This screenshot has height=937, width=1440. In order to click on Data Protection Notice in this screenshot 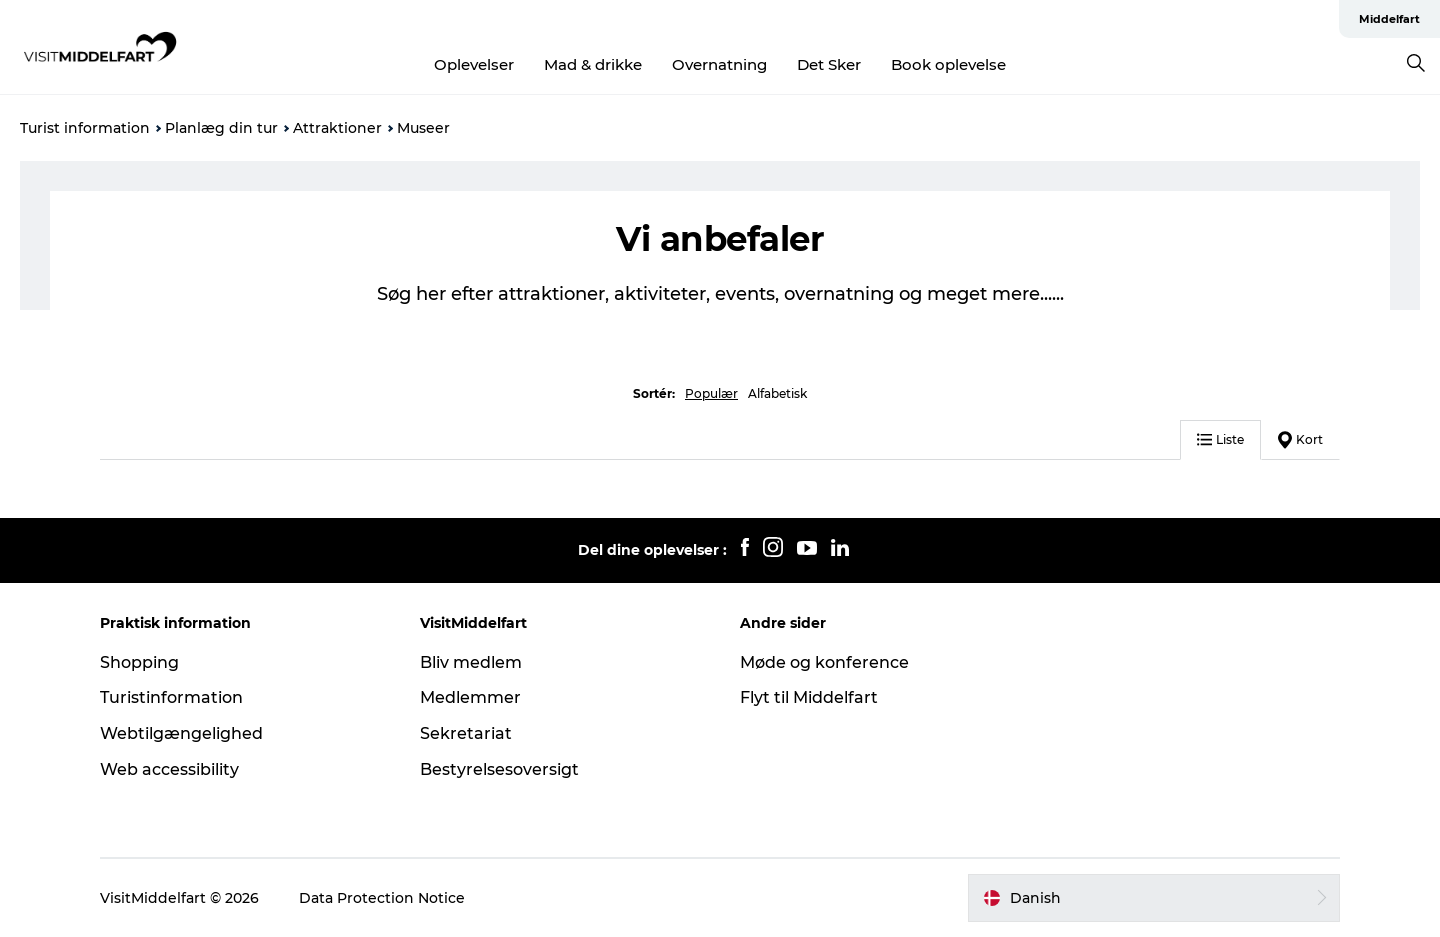, I will do `click(382, 898)`.